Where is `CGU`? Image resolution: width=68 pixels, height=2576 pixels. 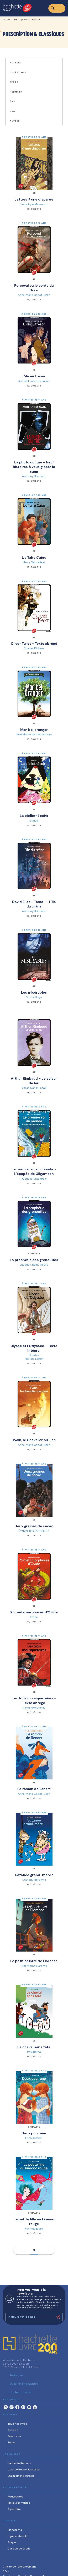 CGU is located at coordinates (6, 2571).